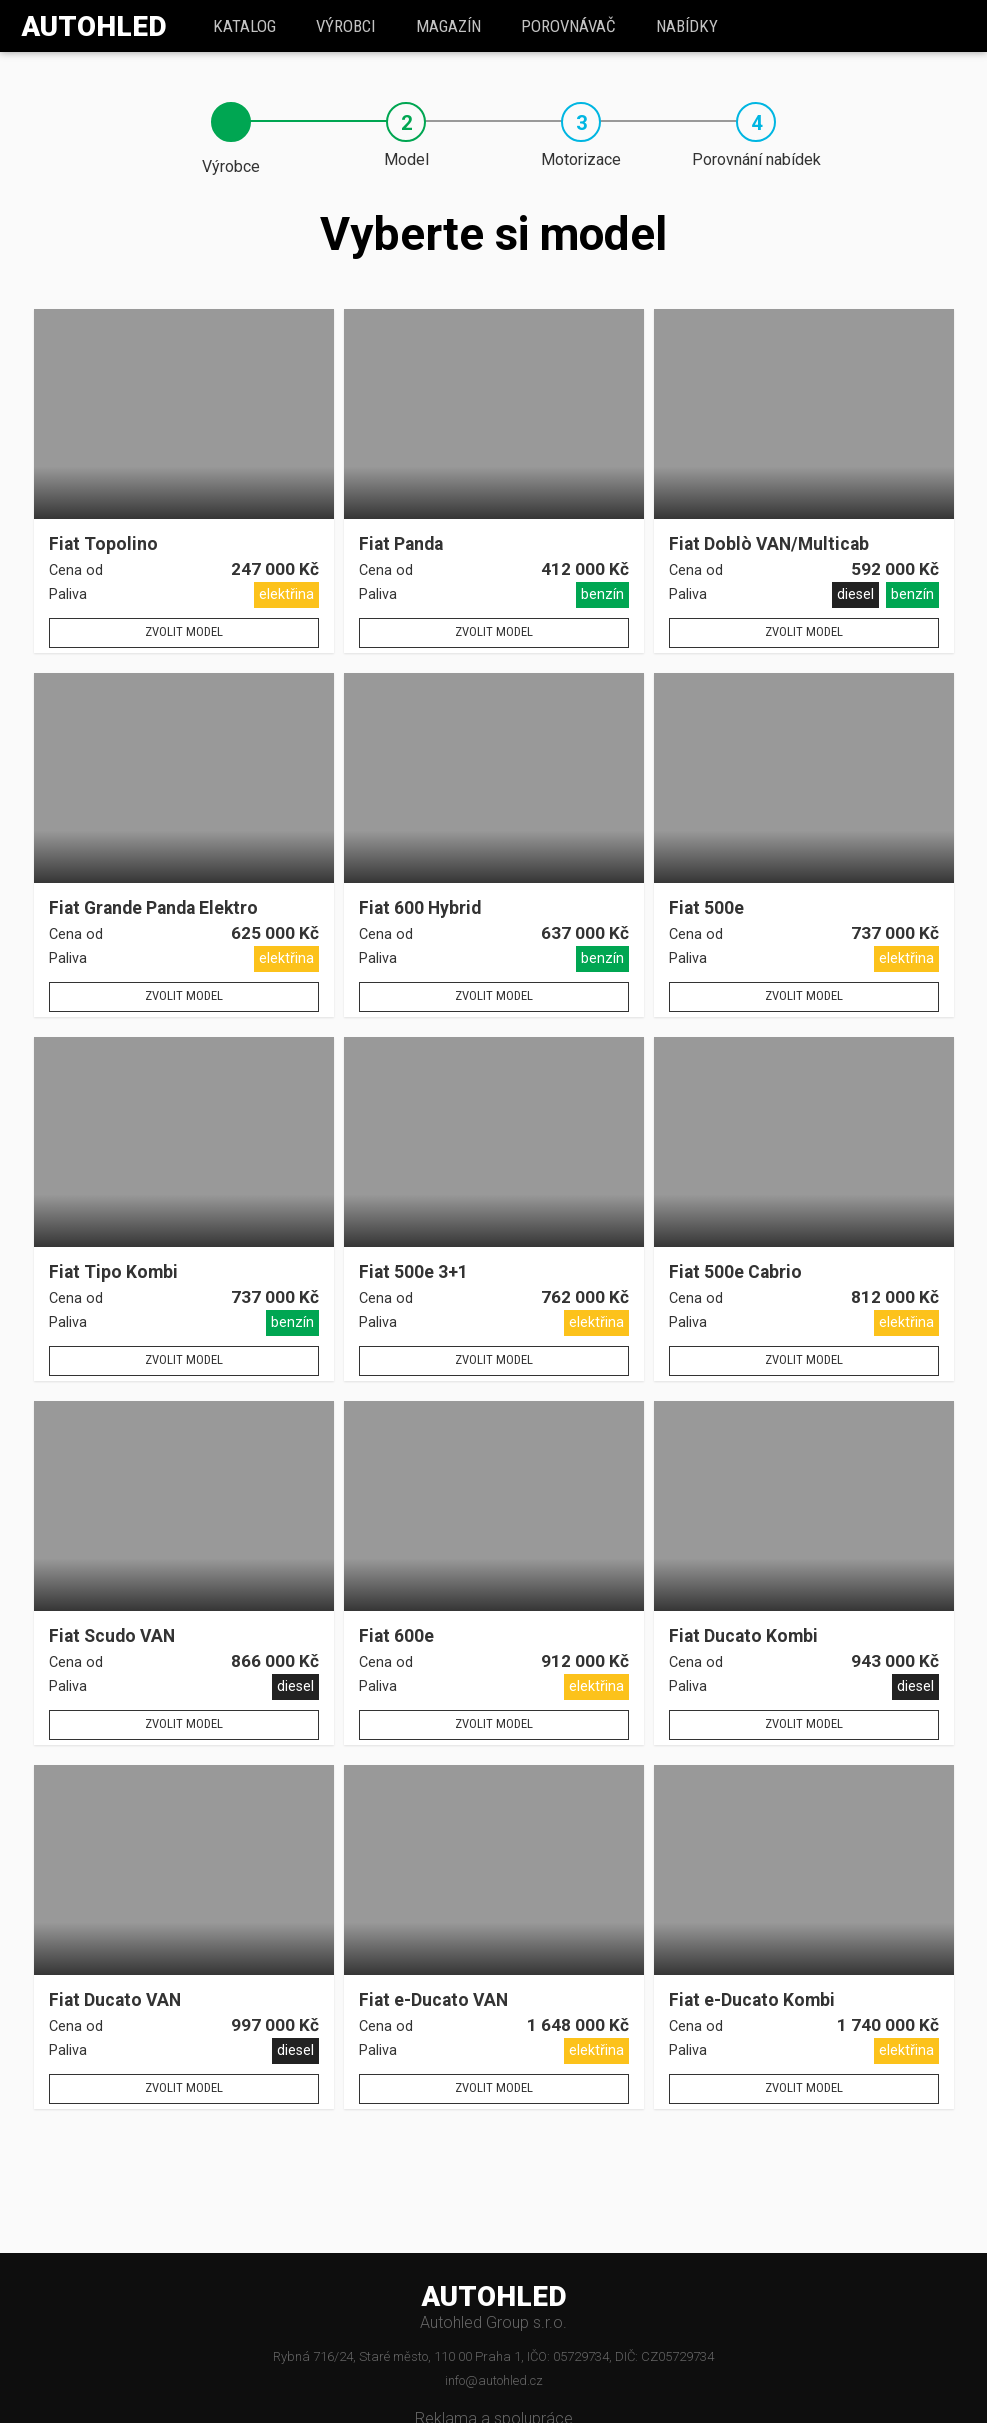 The width and height of the screenshot is (987, 2423). I want to click on Fiat Panda, so click(401, 544).